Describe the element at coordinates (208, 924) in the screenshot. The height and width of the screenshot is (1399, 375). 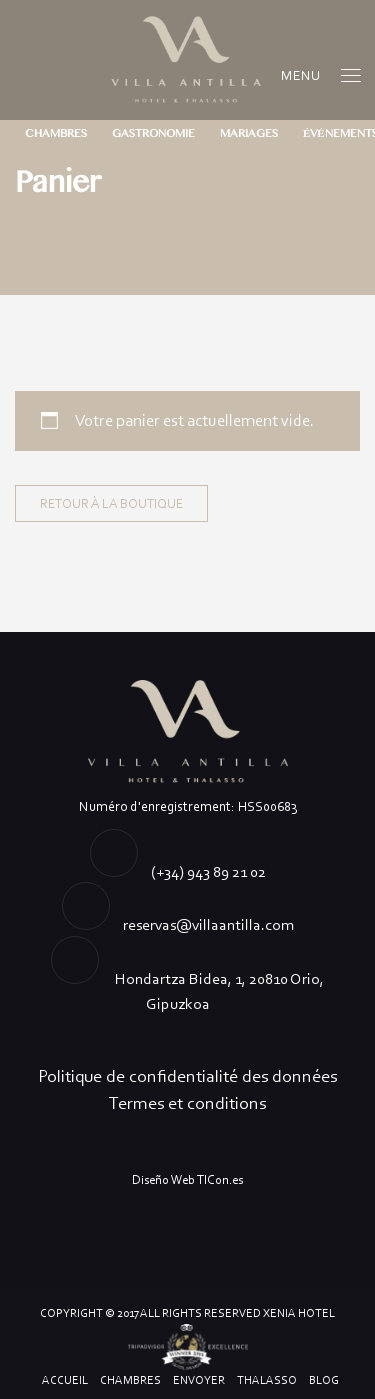
I see `reservas@villaantilla.com` at that location.